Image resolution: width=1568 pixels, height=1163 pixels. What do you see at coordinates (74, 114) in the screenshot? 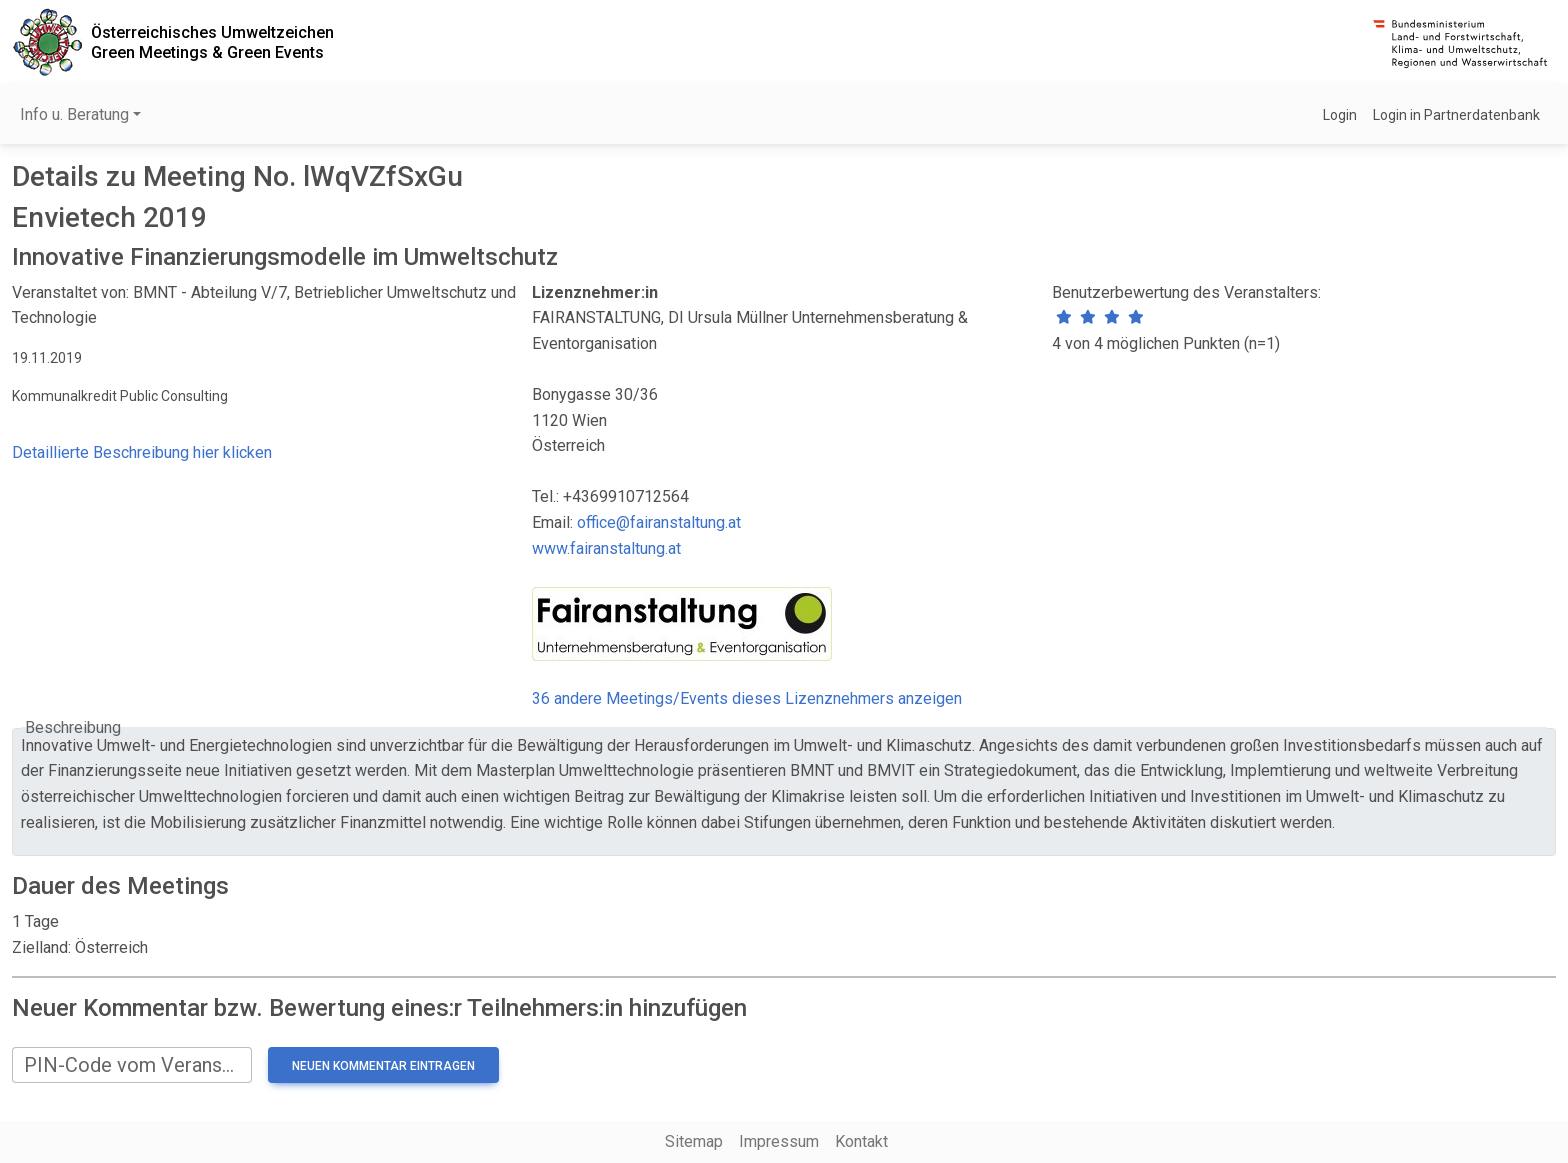
I see `Info u. Beratung [button]` at bounding box center [74, 114].